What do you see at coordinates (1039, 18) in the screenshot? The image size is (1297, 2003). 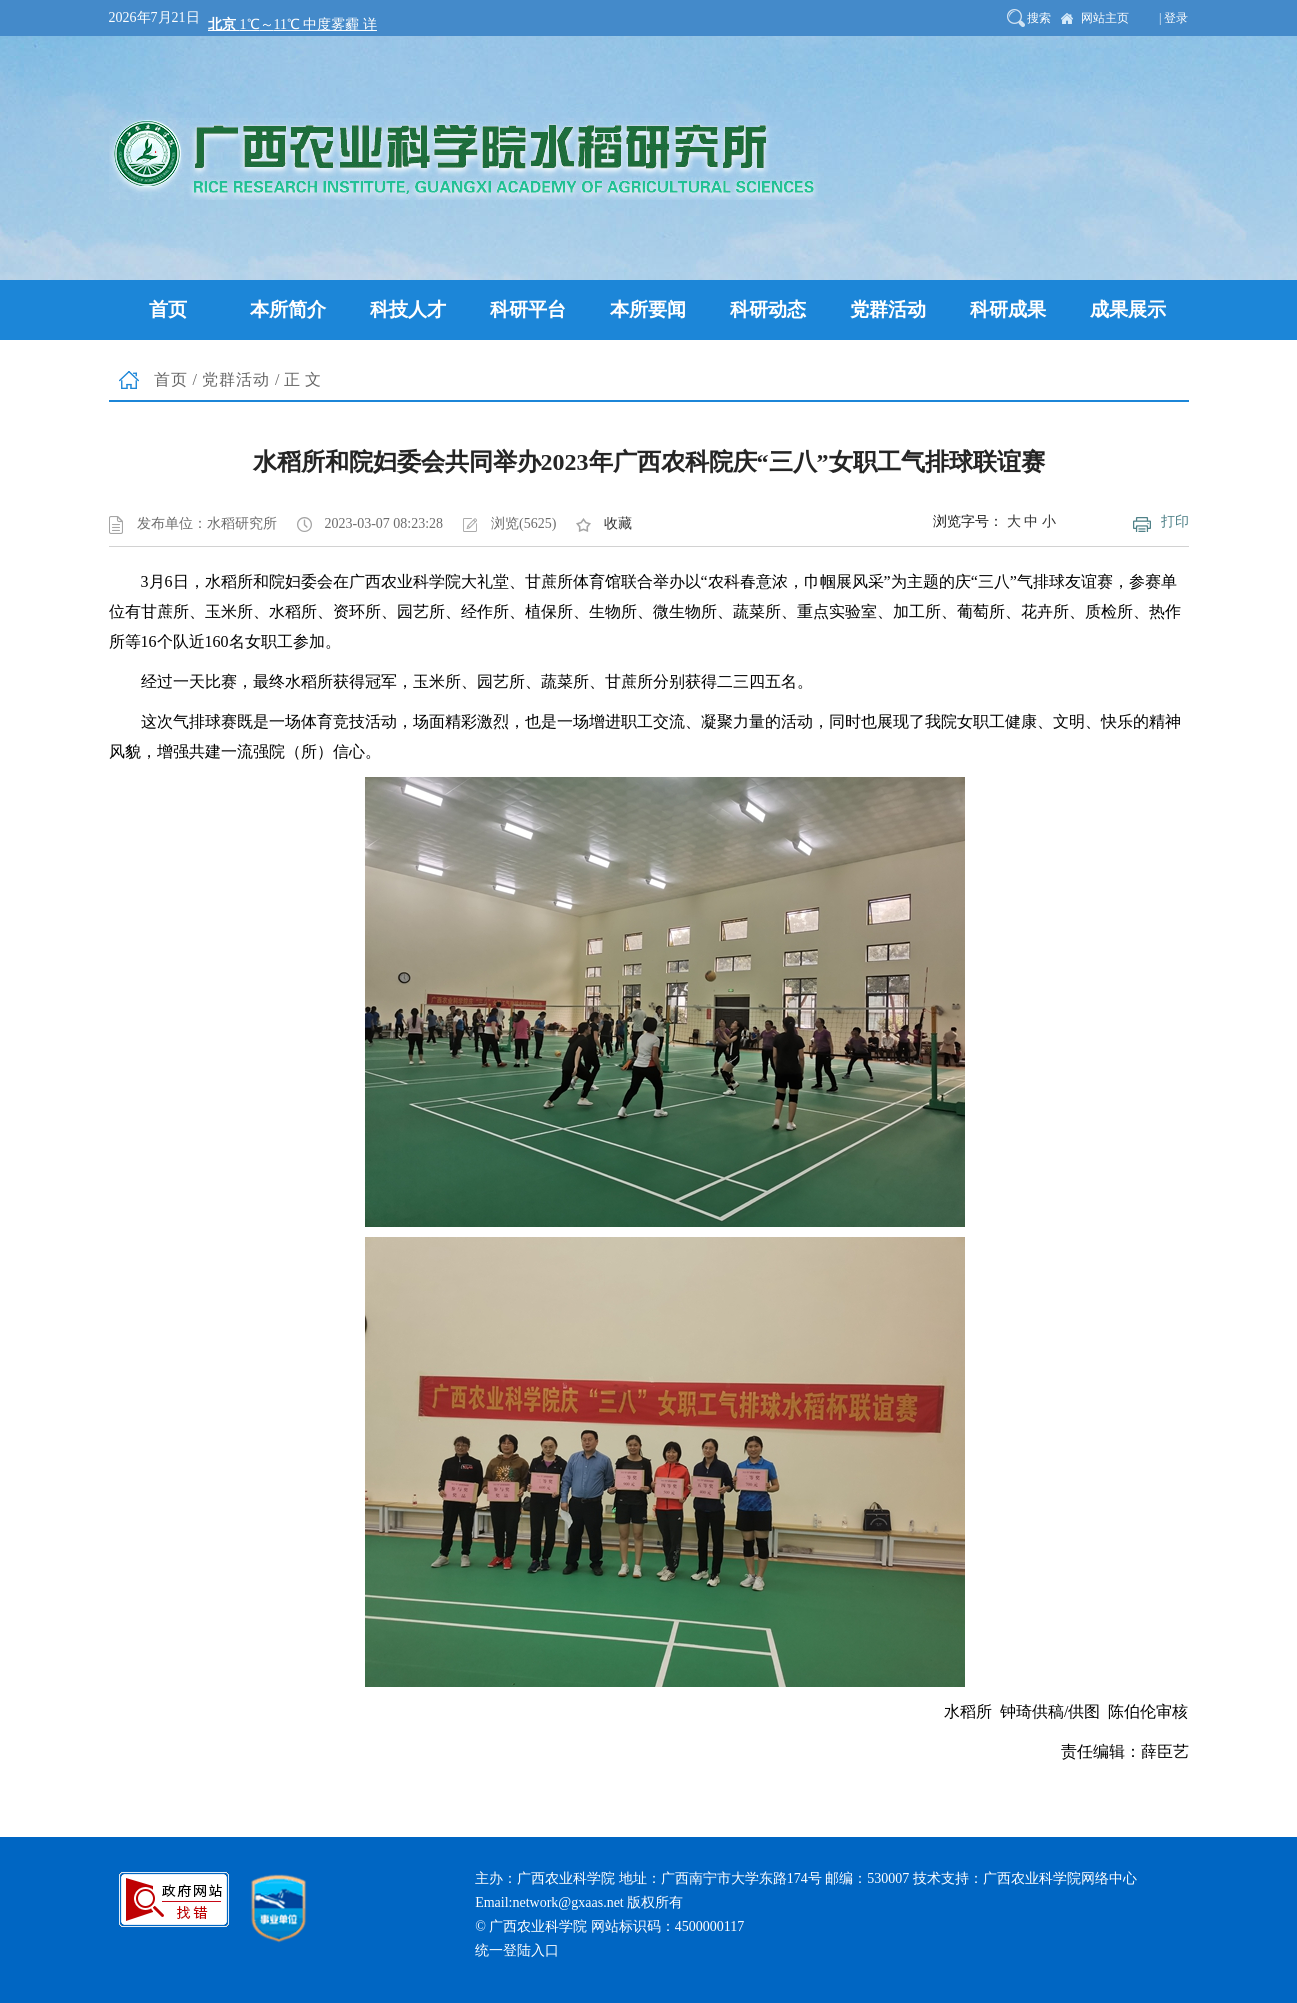 I see `搜索` at bounding box center [1039, 18].